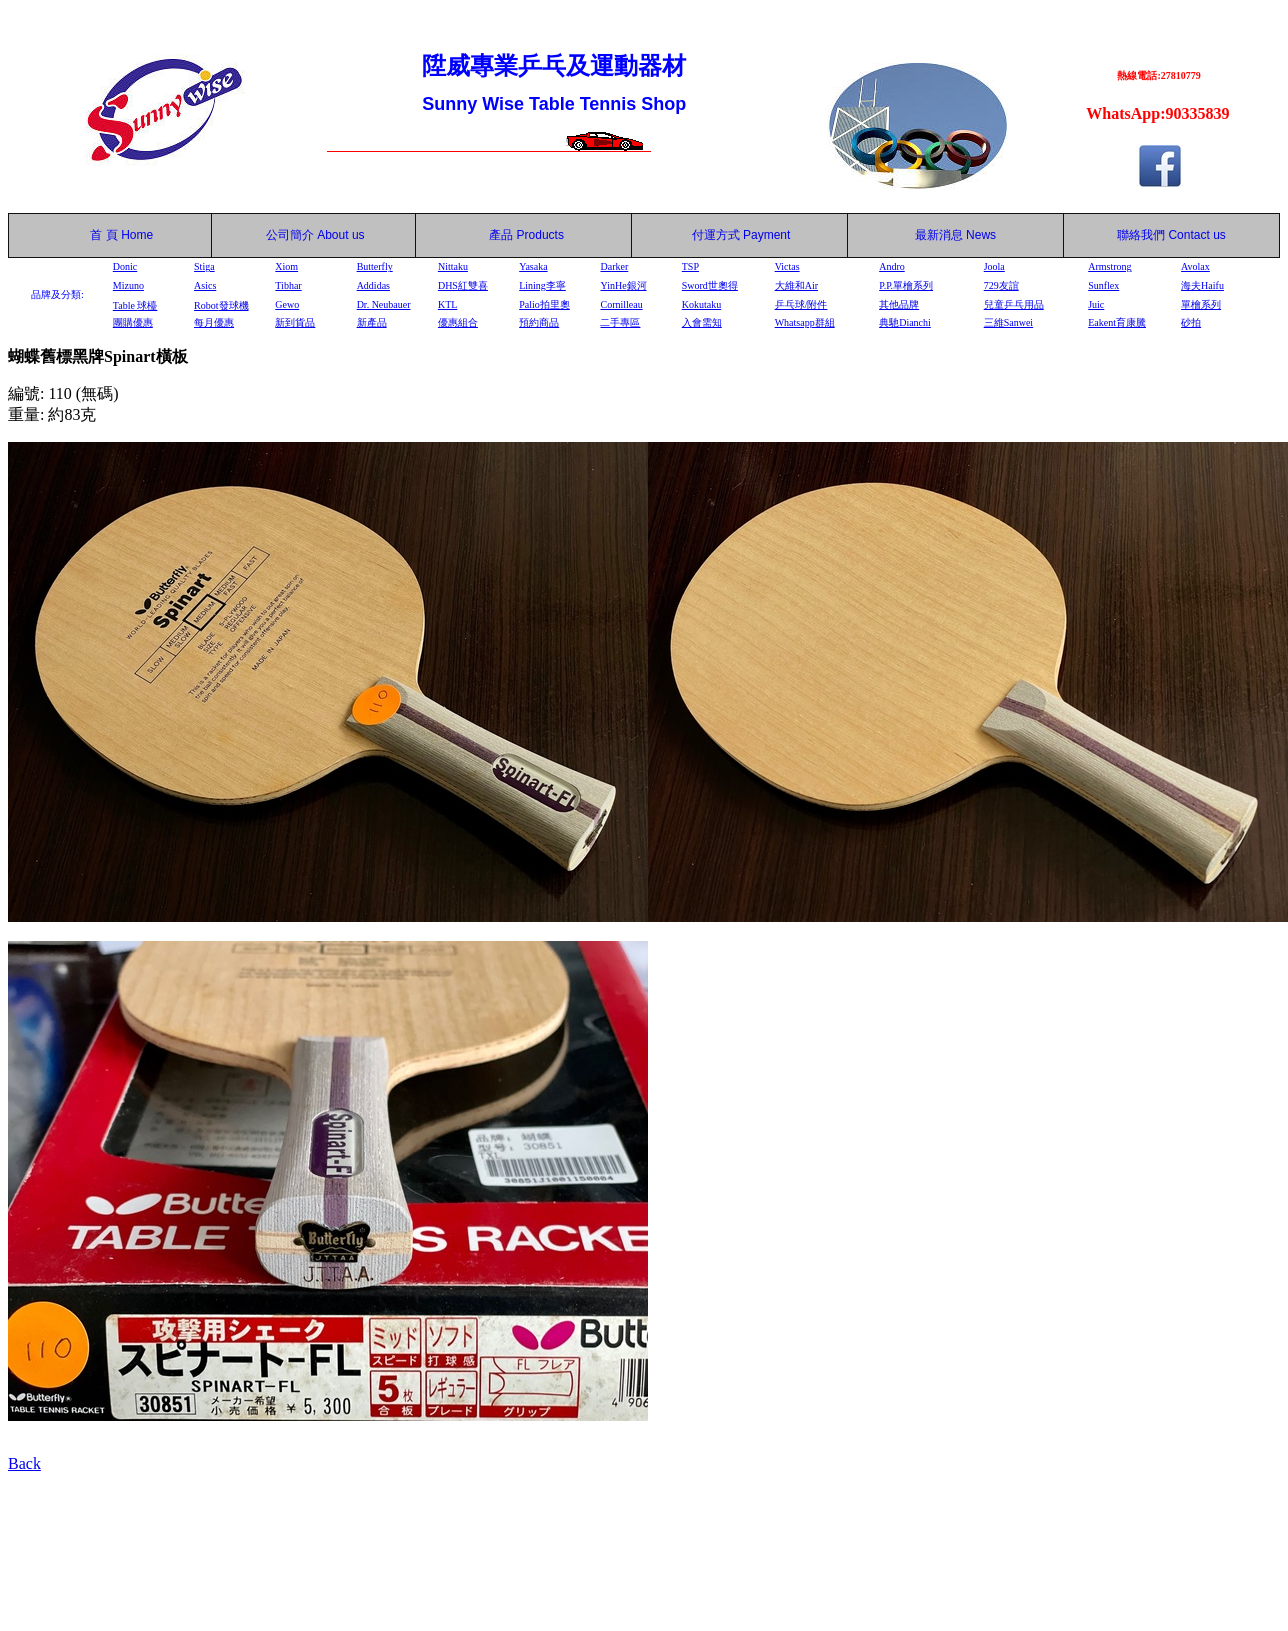 Image resolution: width=1288 pixels, height=1631 pixels. What do you see at coordinates (1014, 304) in the screenshot?
I see `兒童乒乓用品` at bounding box center [1014, 304].